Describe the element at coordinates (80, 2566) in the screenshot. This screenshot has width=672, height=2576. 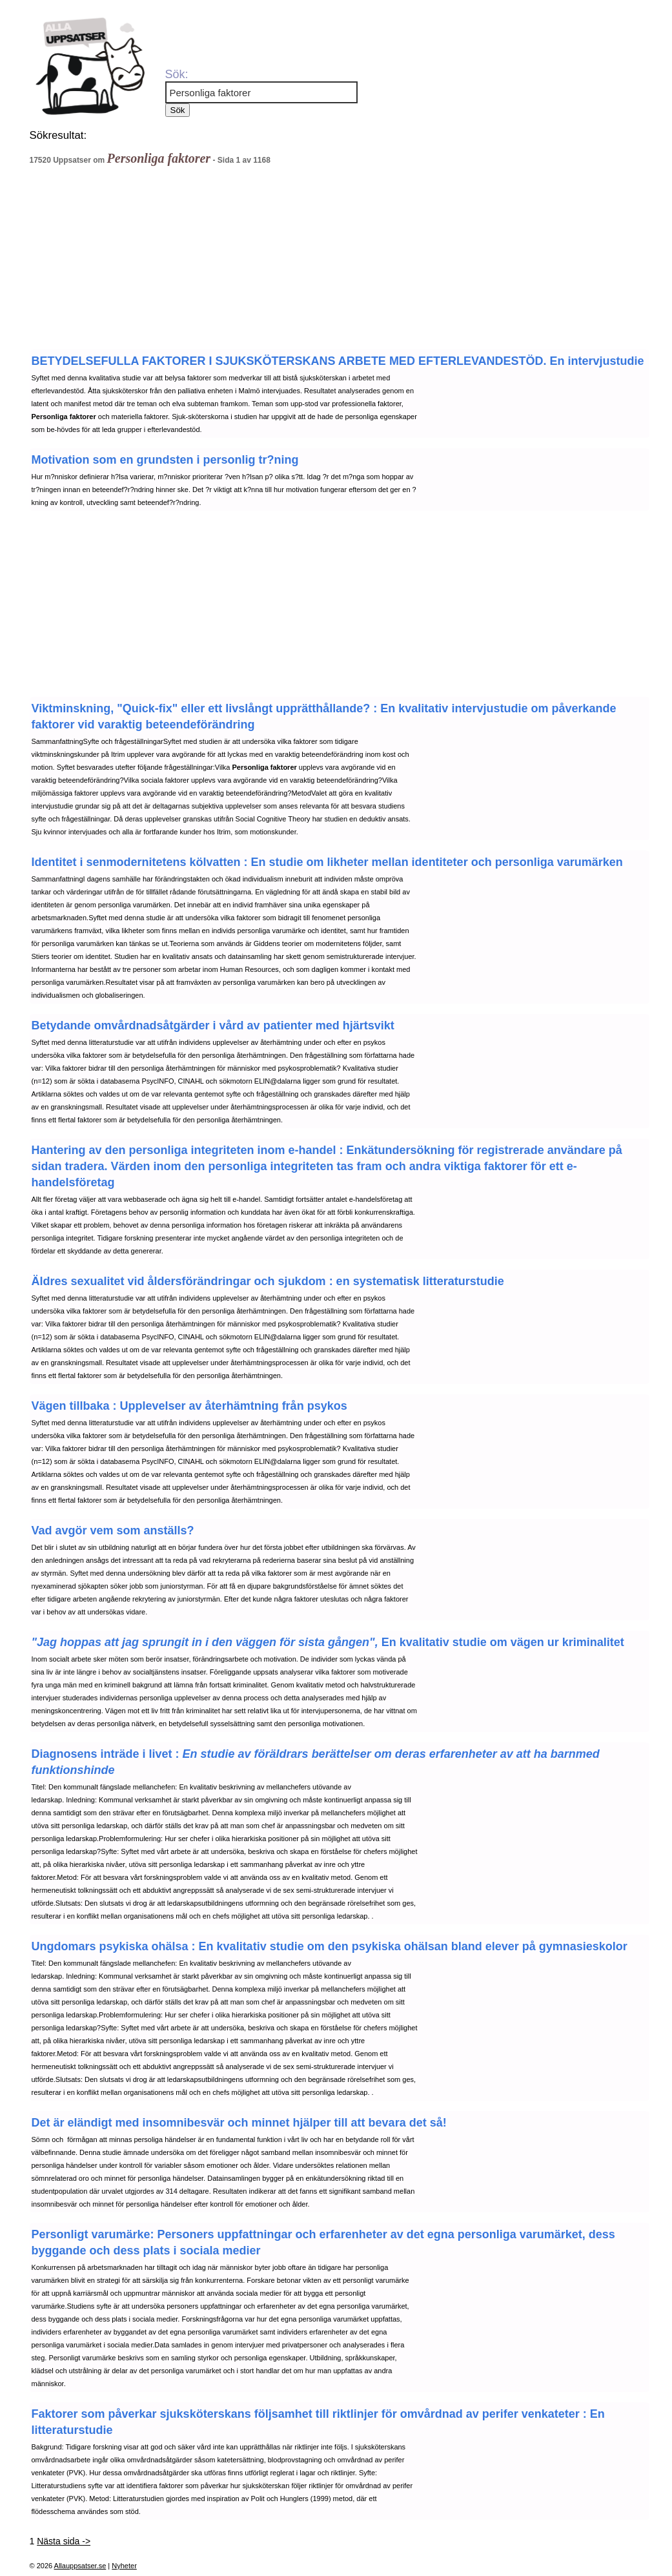
I see `Allauppsatser.se` at that location.